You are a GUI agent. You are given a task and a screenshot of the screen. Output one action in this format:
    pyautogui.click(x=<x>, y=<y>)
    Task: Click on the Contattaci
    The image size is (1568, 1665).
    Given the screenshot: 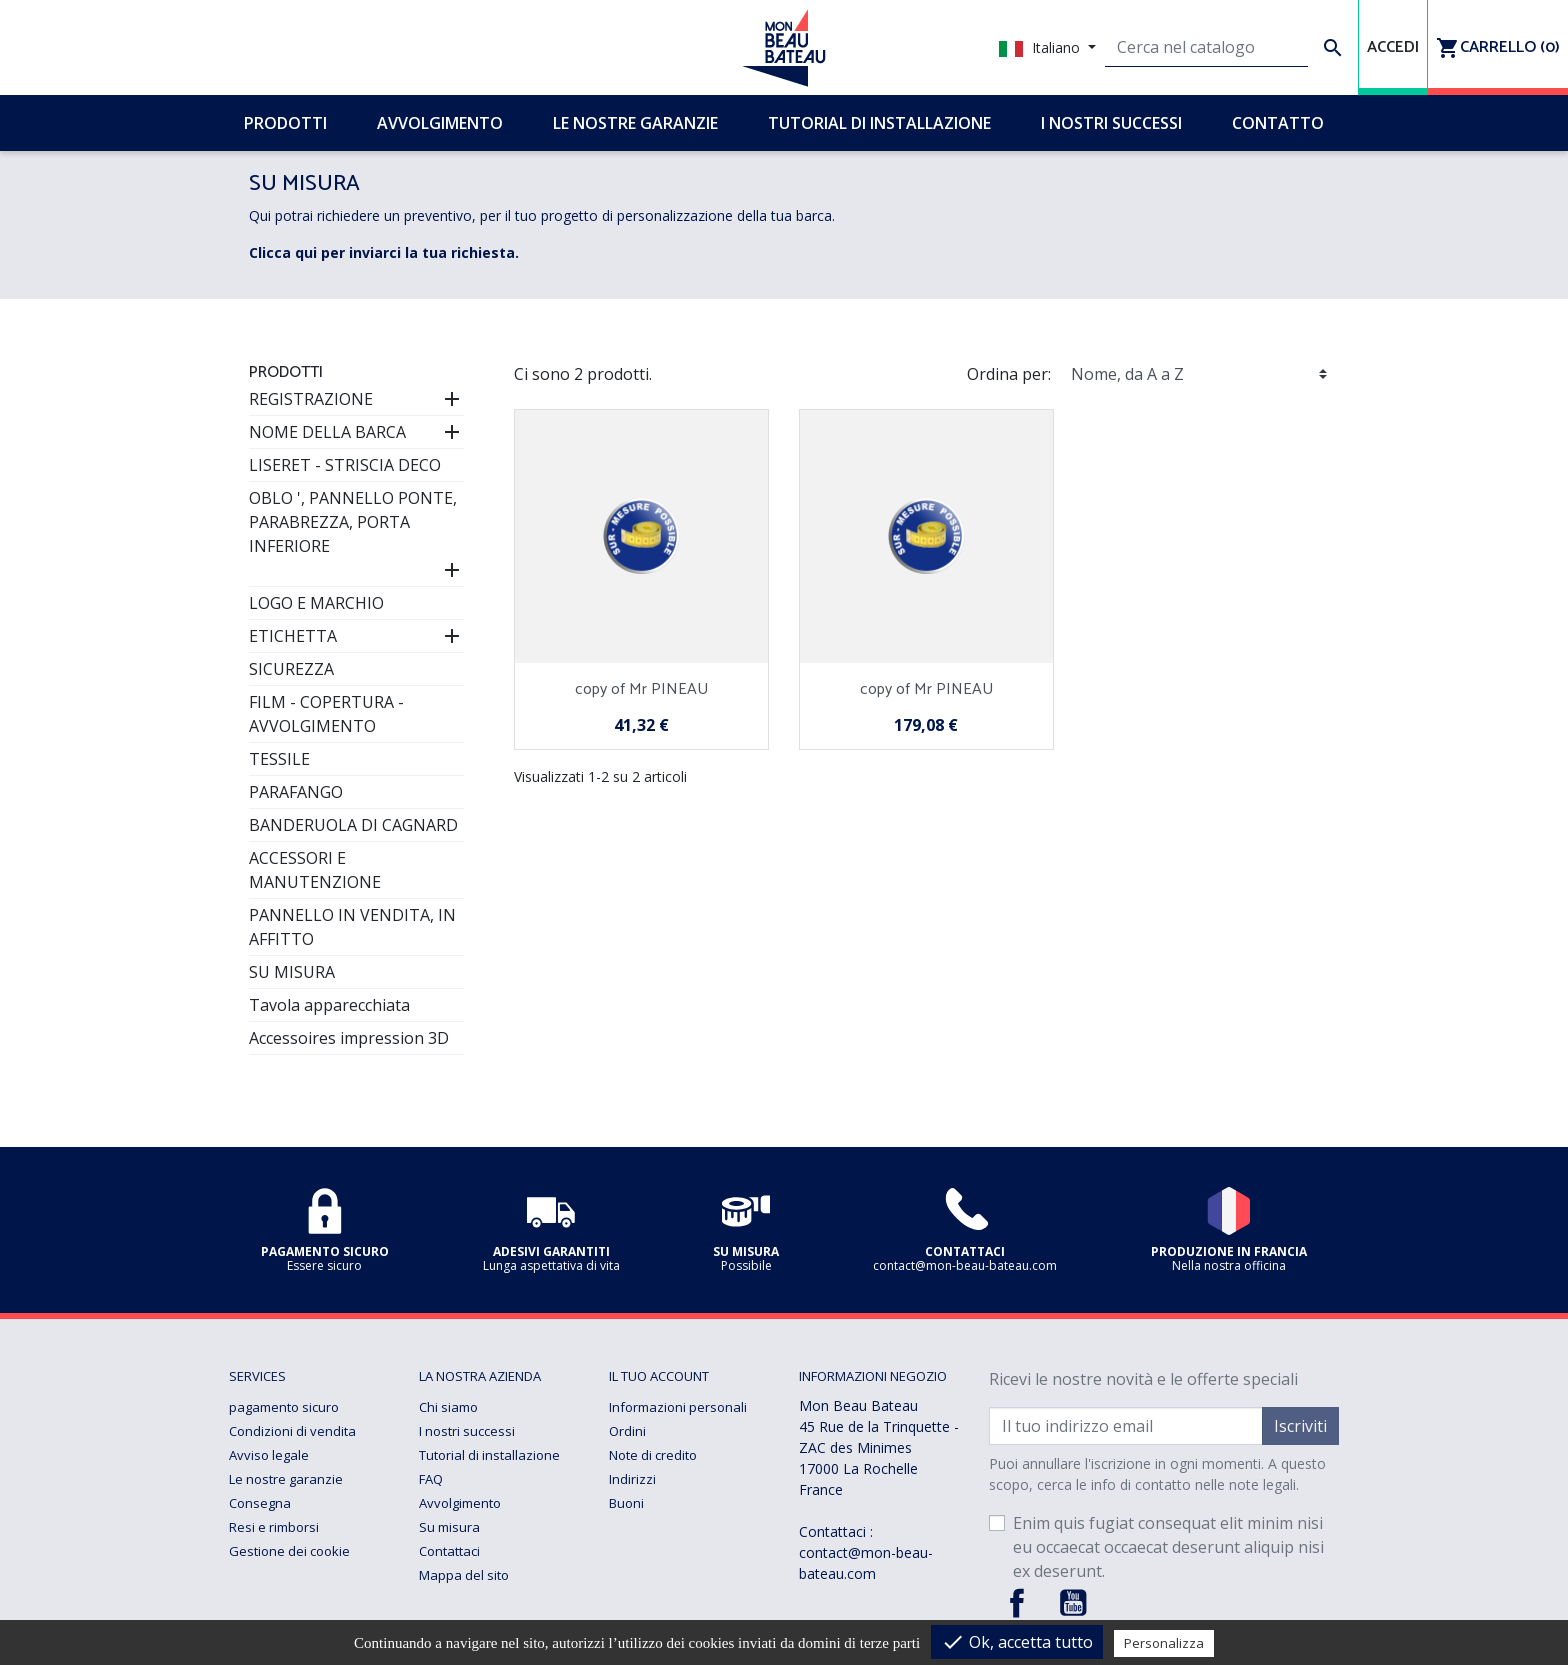 What is the action you would take?
    pyautogui.click(x=449, y=1551)
    